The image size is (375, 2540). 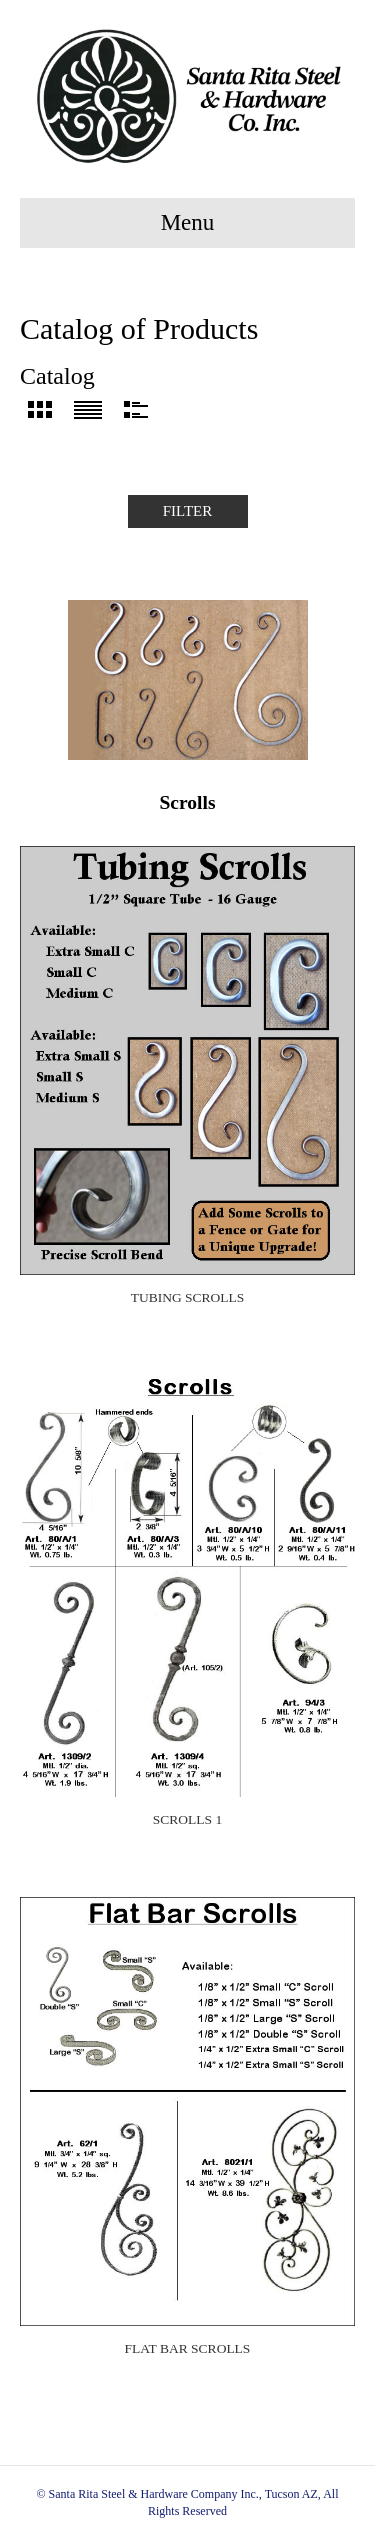 I want to click on Tubing Scrolls, so click(x=188, y=1297).